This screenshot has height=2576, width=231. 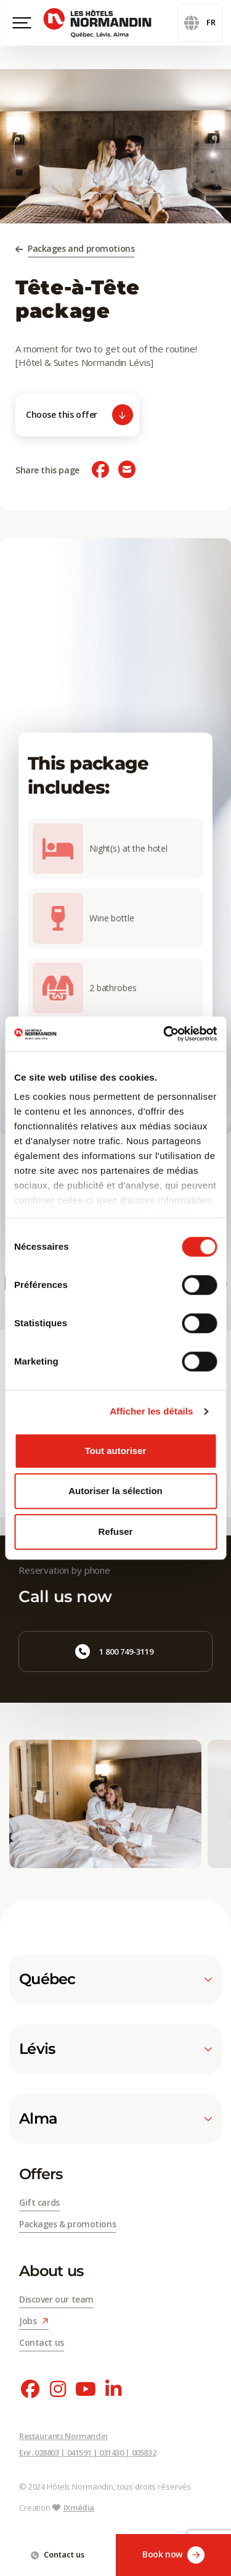 I want to click on Autoriser la sélection, so click(x=115, y=1490).